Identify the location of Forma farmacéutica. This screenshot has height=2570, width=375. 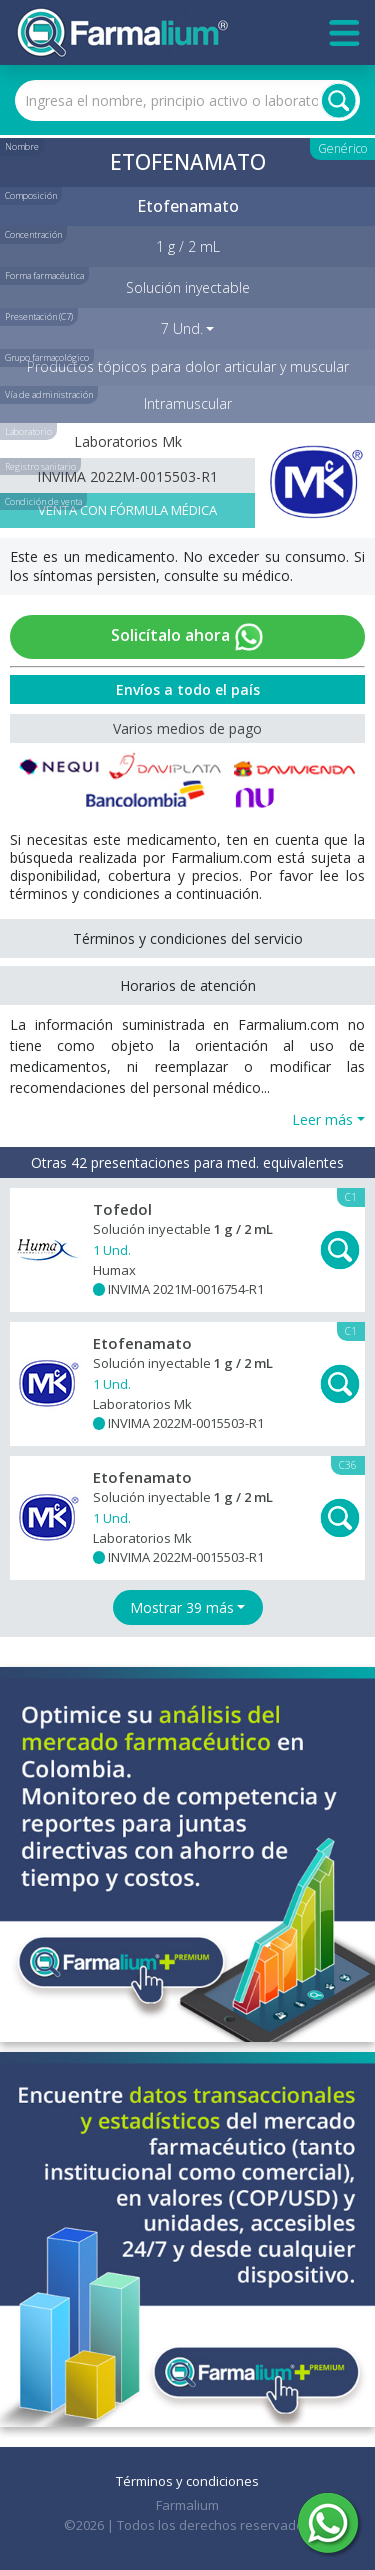
(44, 275).